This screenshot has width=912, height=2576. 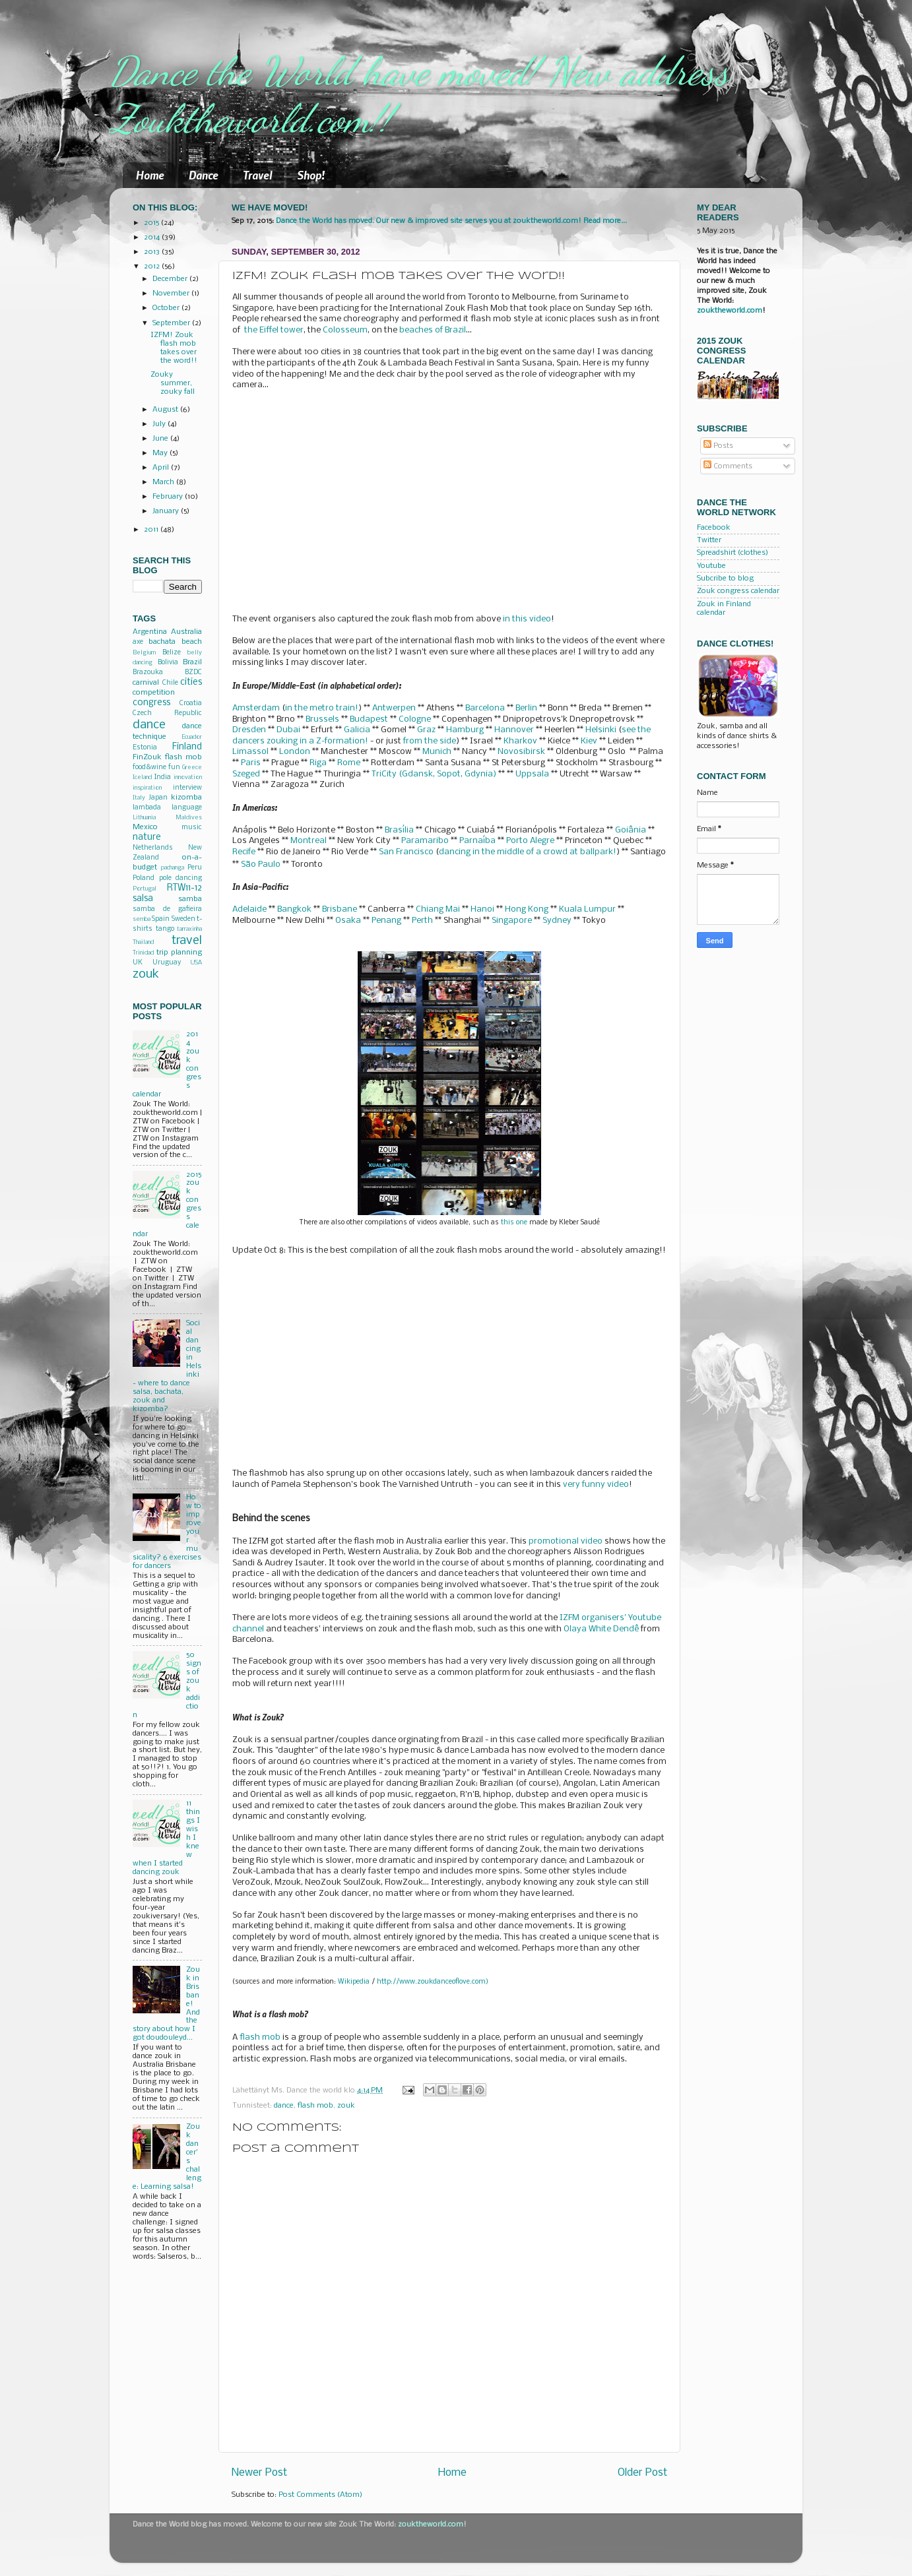 I want to click on Penang, so click(x=386, y=920).